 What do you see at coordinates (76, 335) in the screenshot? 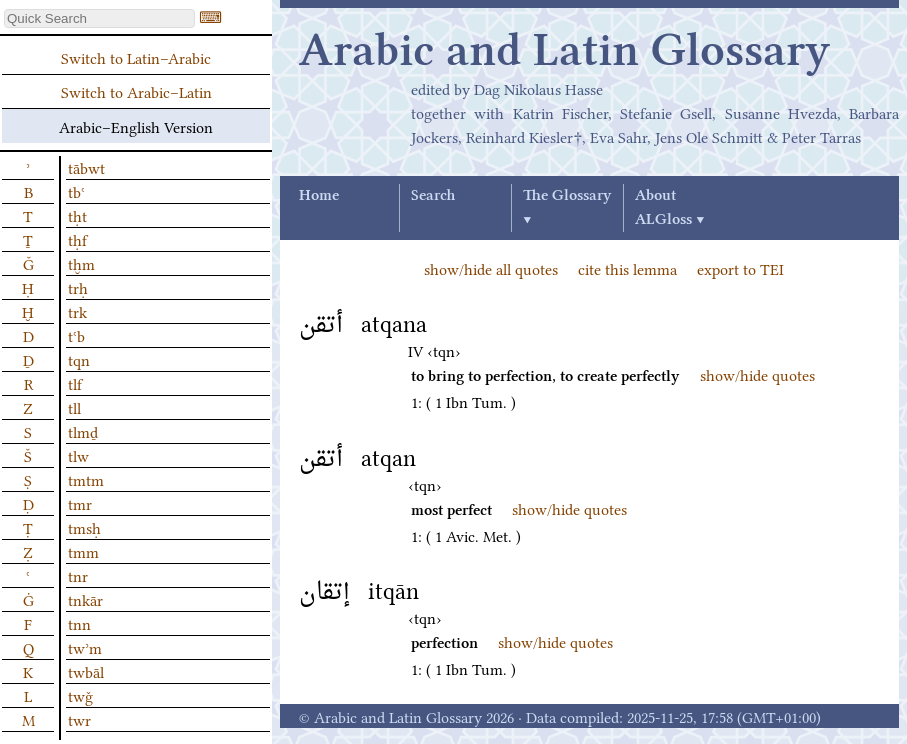
I see `tʿb` at bounding box center [76, 335].